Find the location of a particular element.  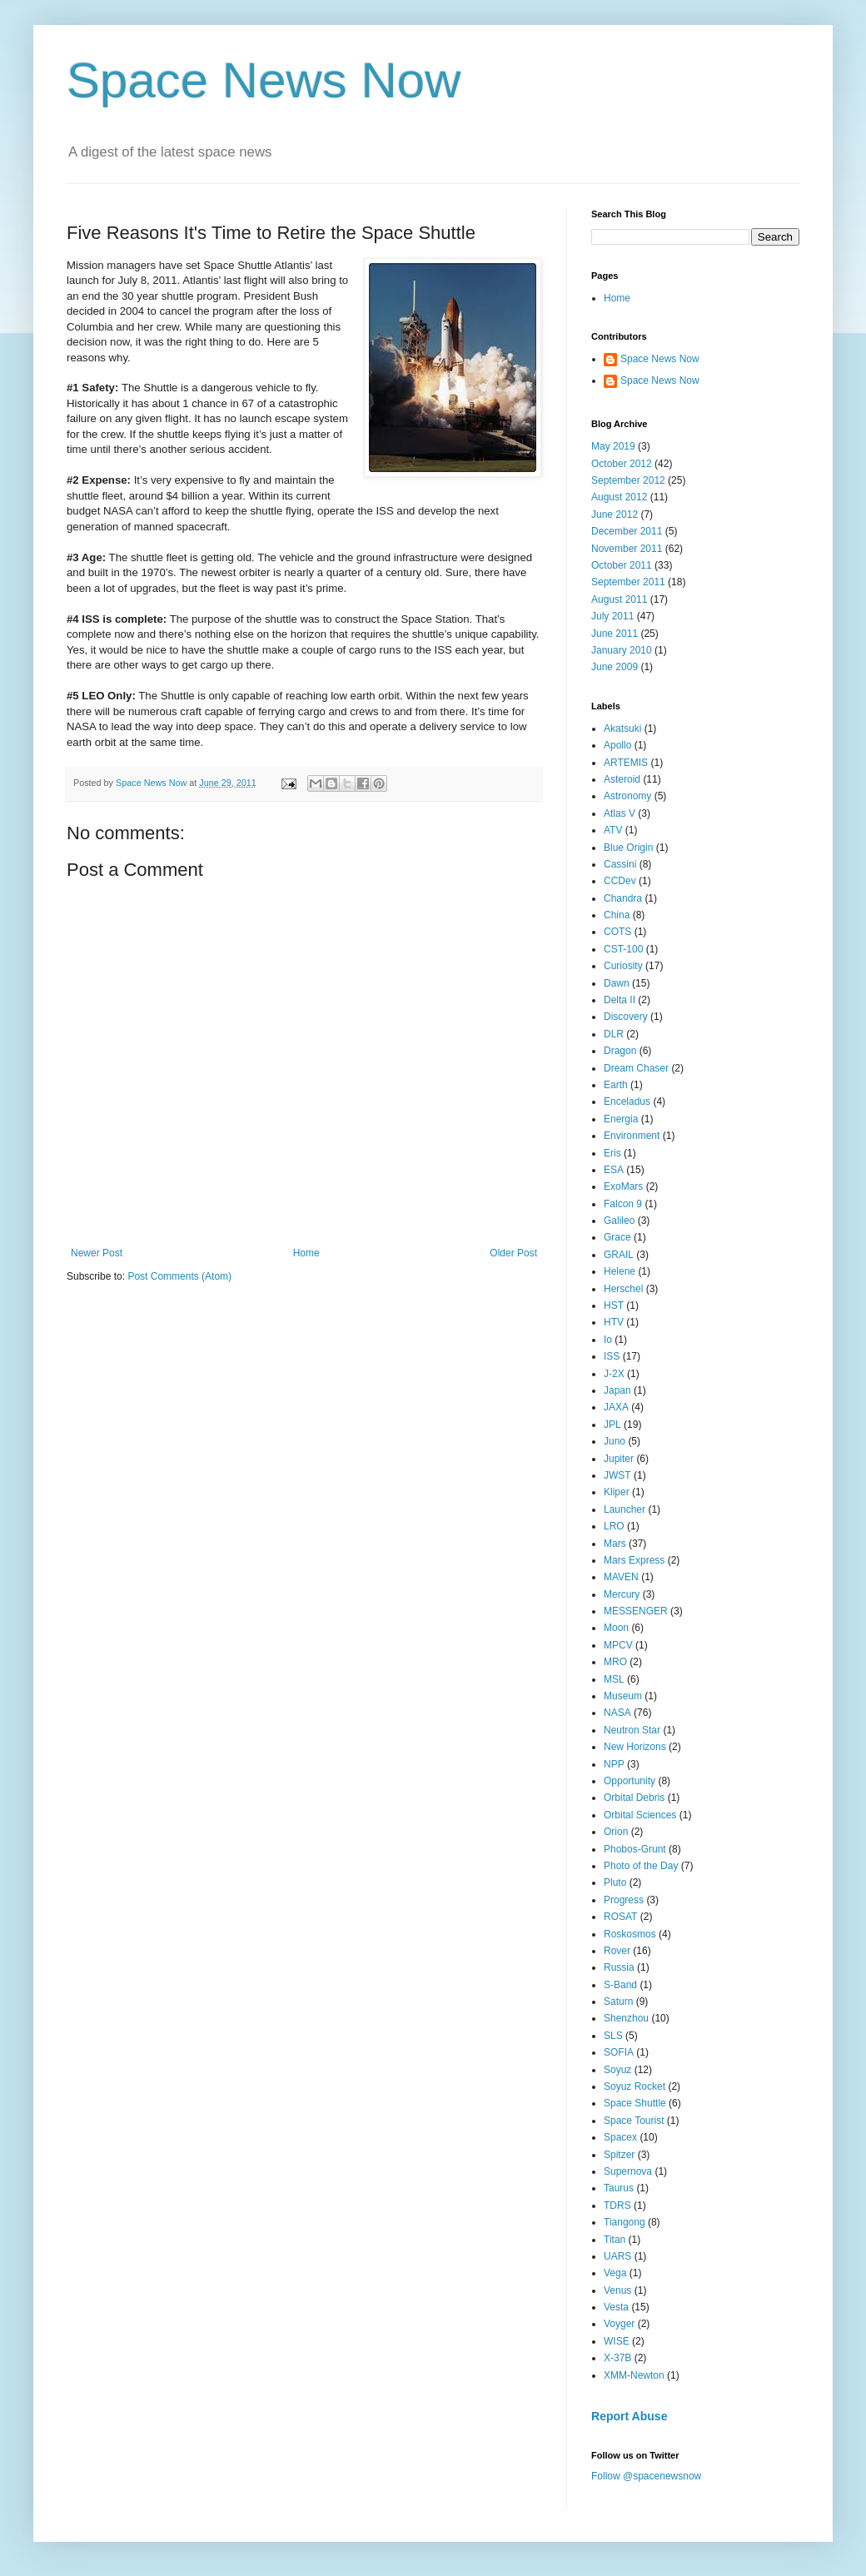

Space News Now is located at coordinates (264, 80).